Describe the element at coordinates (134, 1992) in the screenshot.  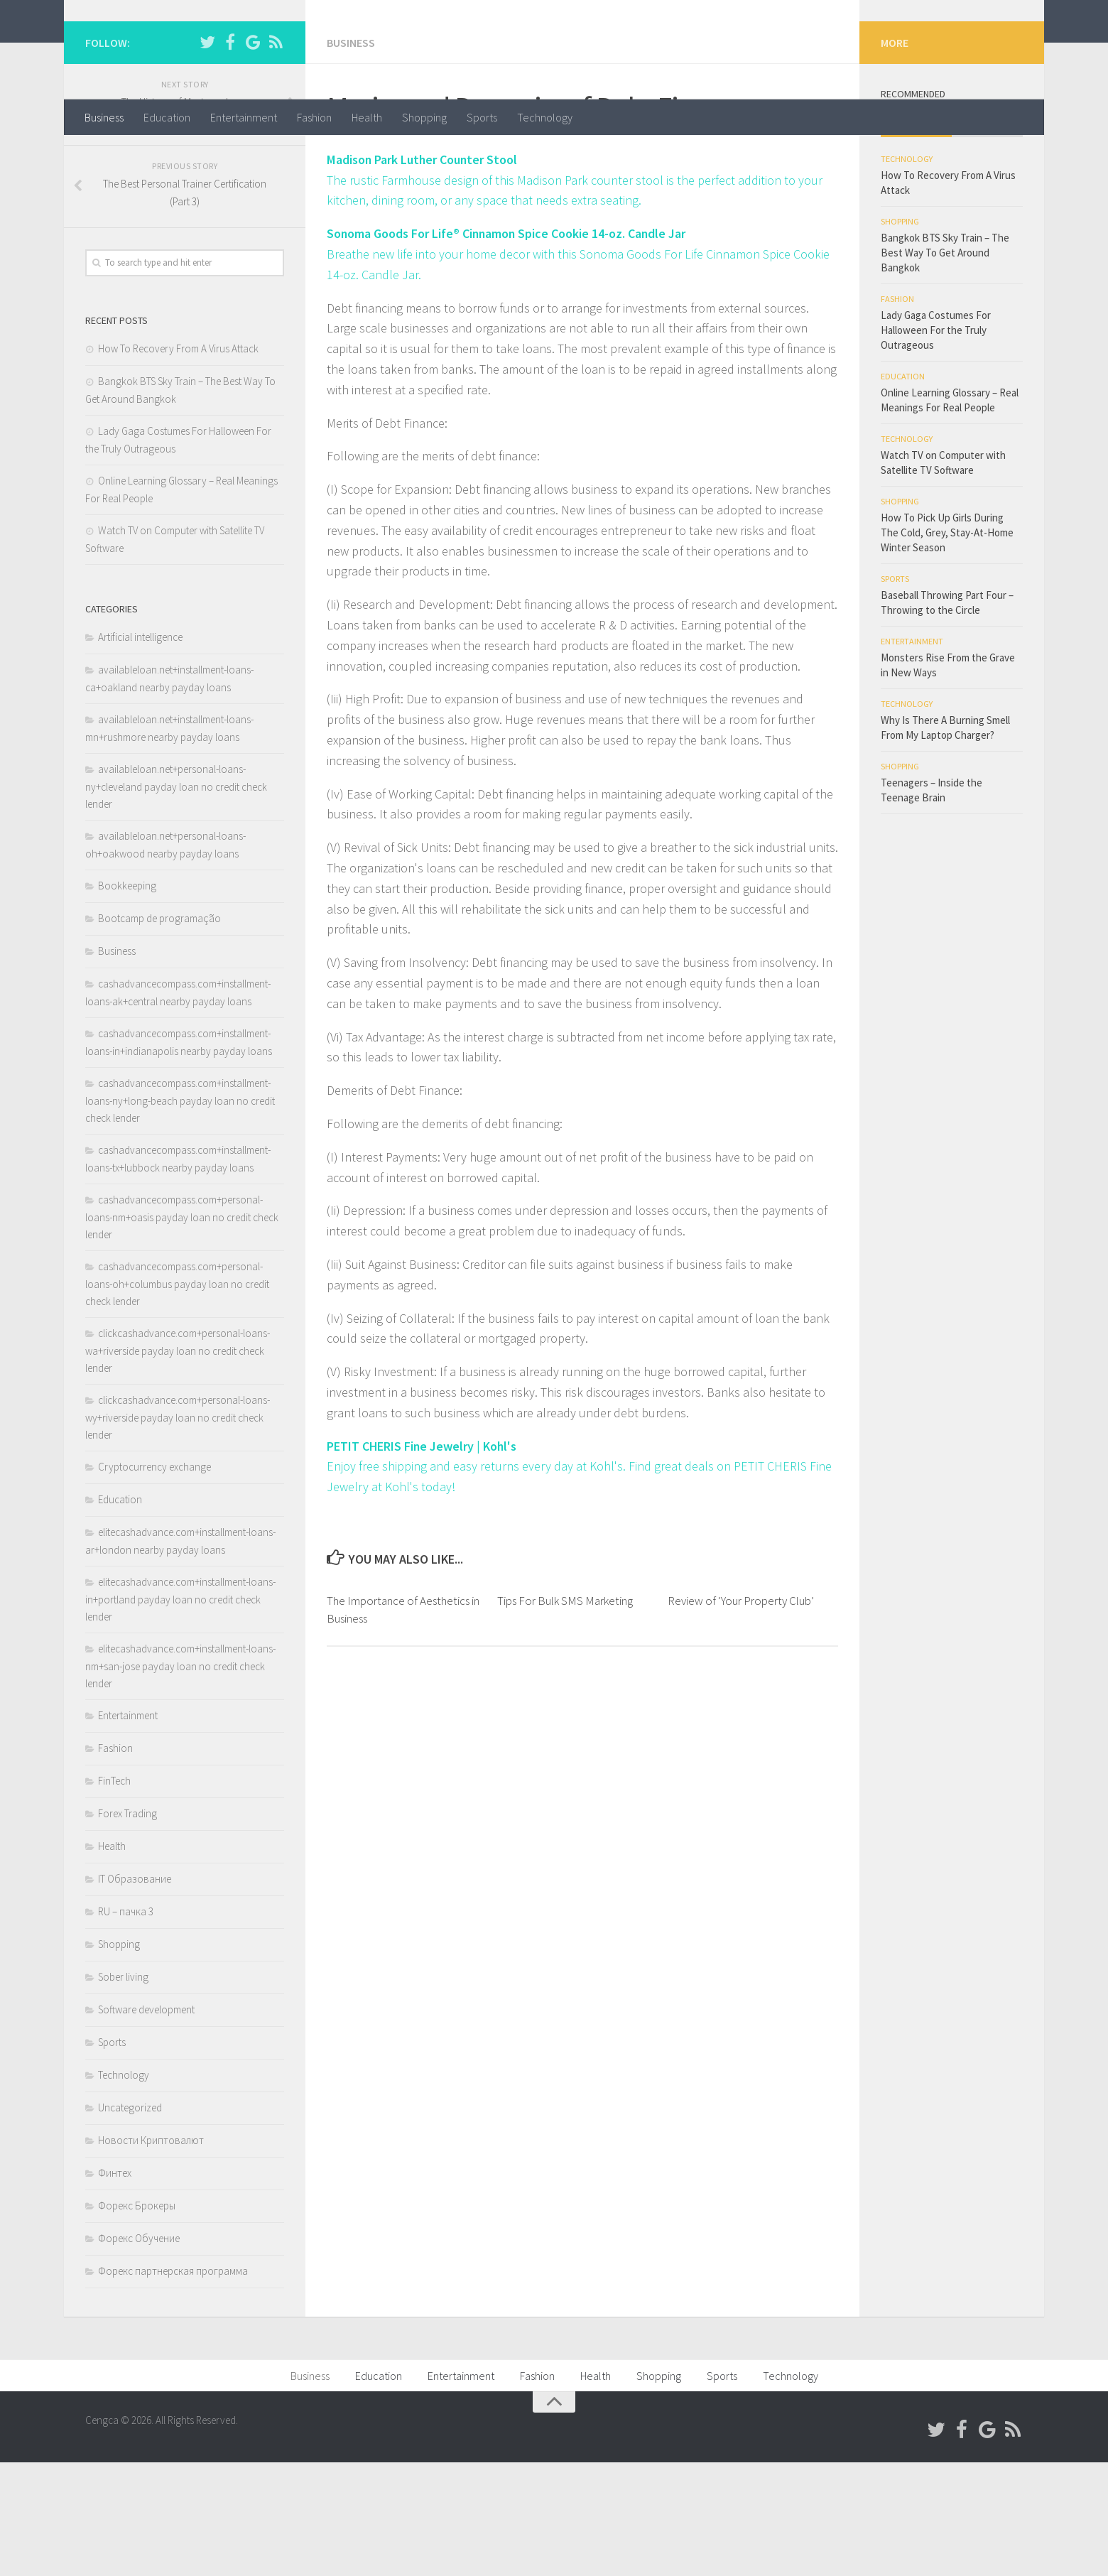
I see `IT Образование` at that location.